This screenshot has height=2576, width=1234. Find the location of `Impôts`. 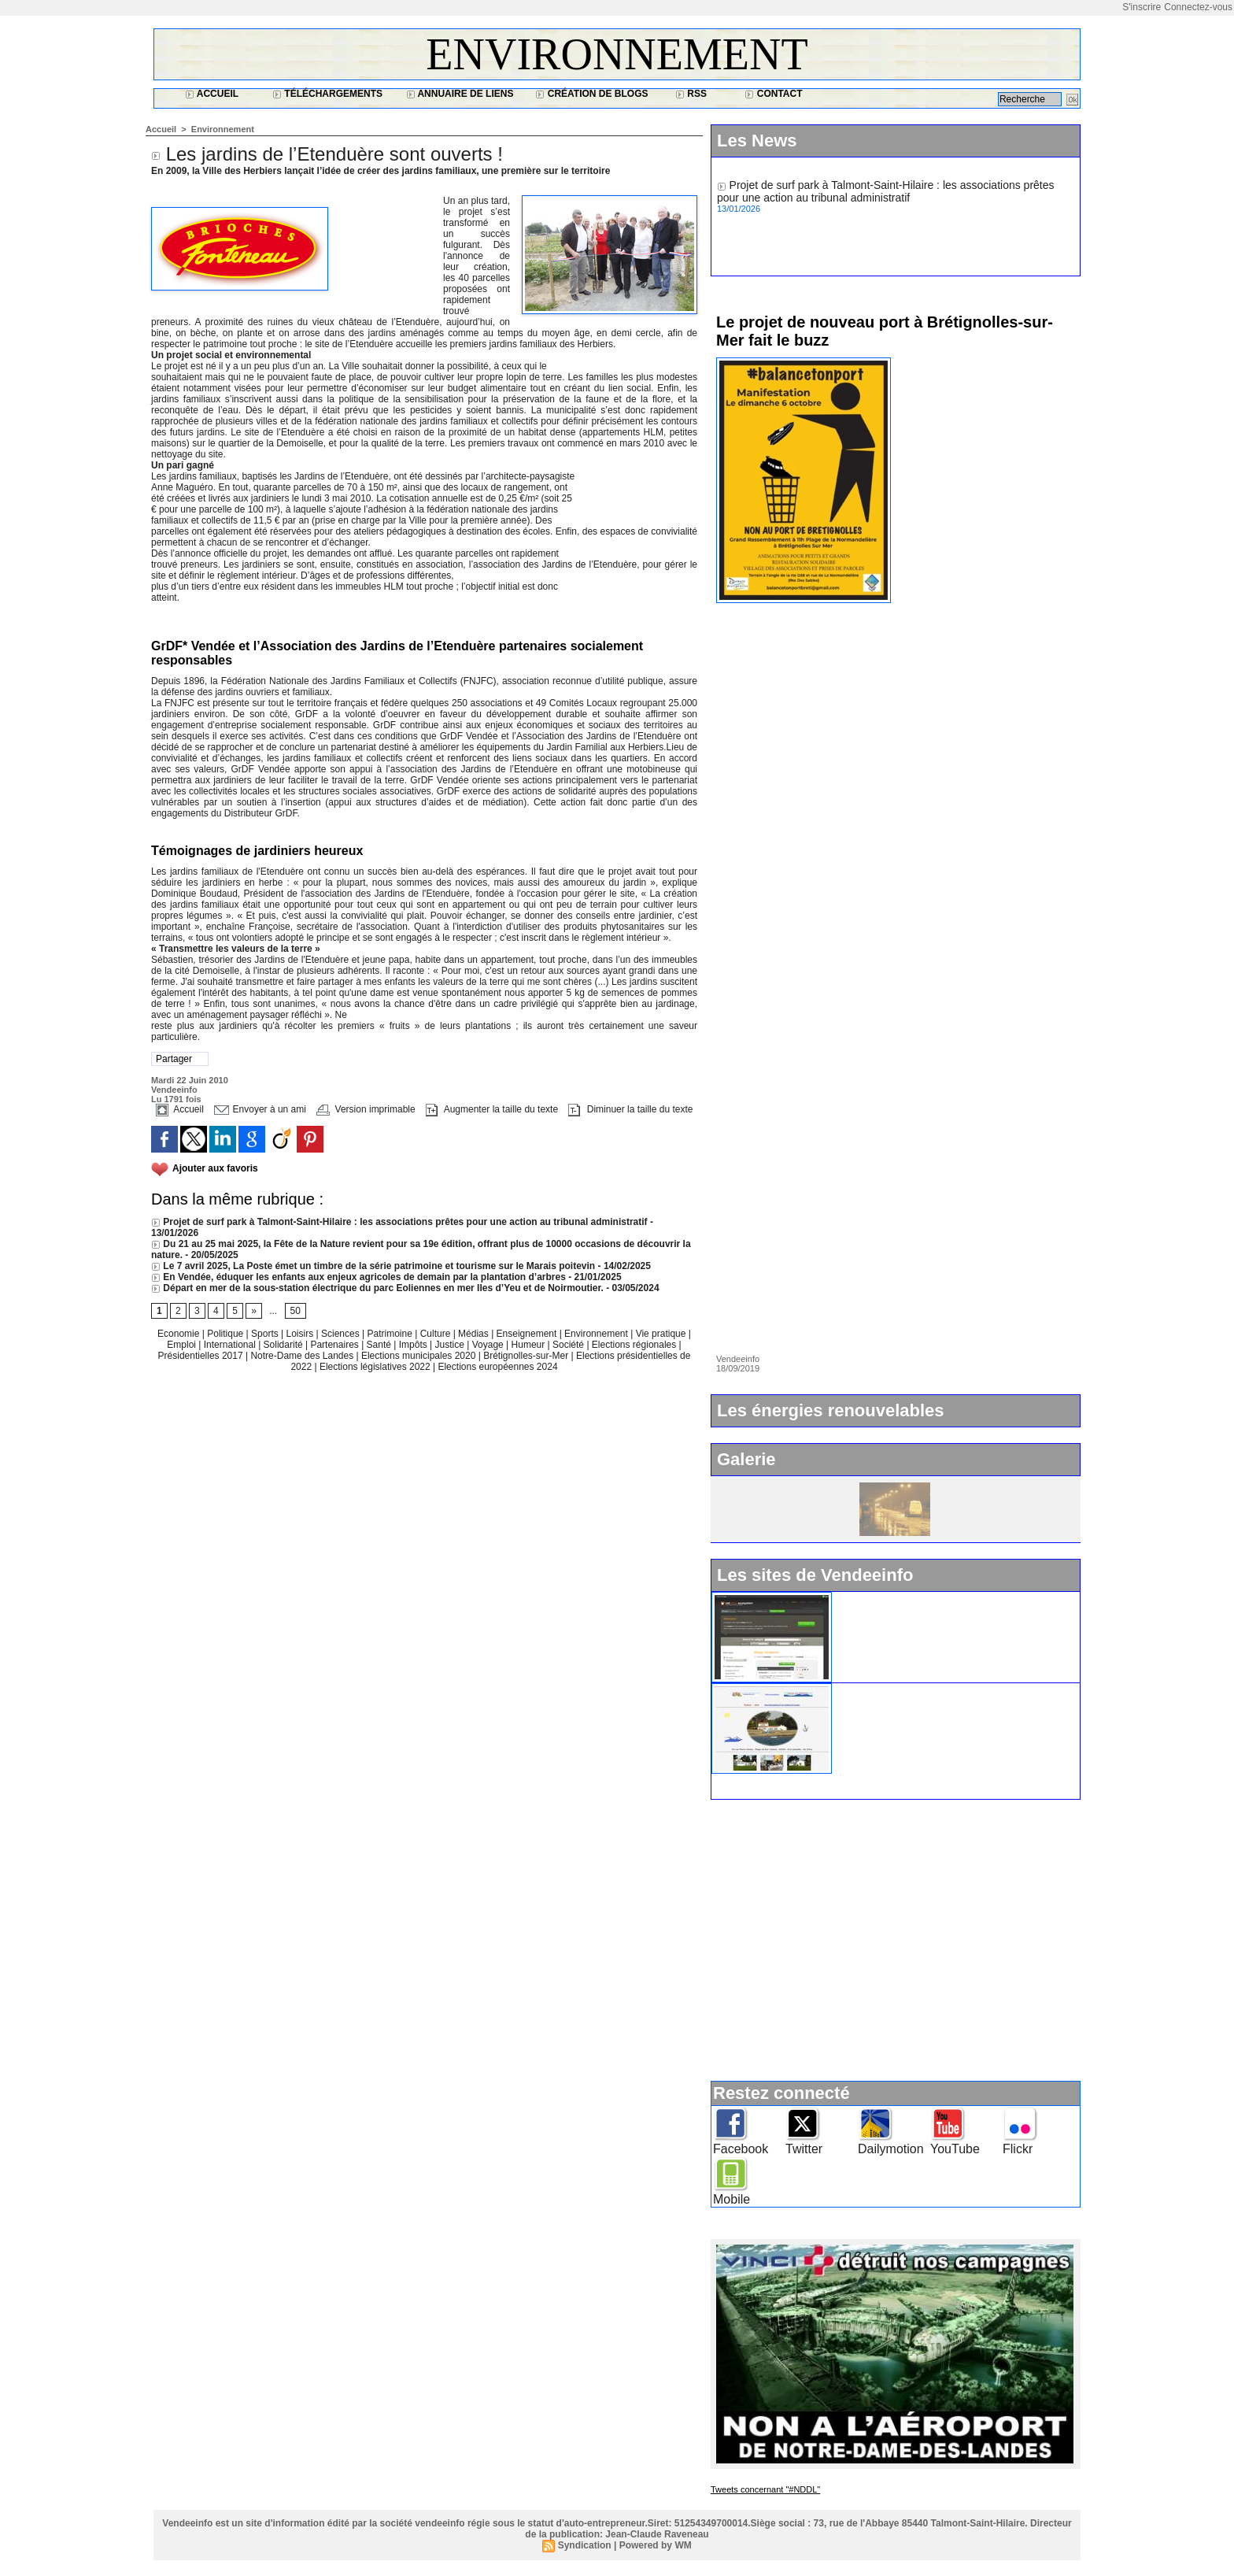

Impôts is located at coordinates (413, 1344).